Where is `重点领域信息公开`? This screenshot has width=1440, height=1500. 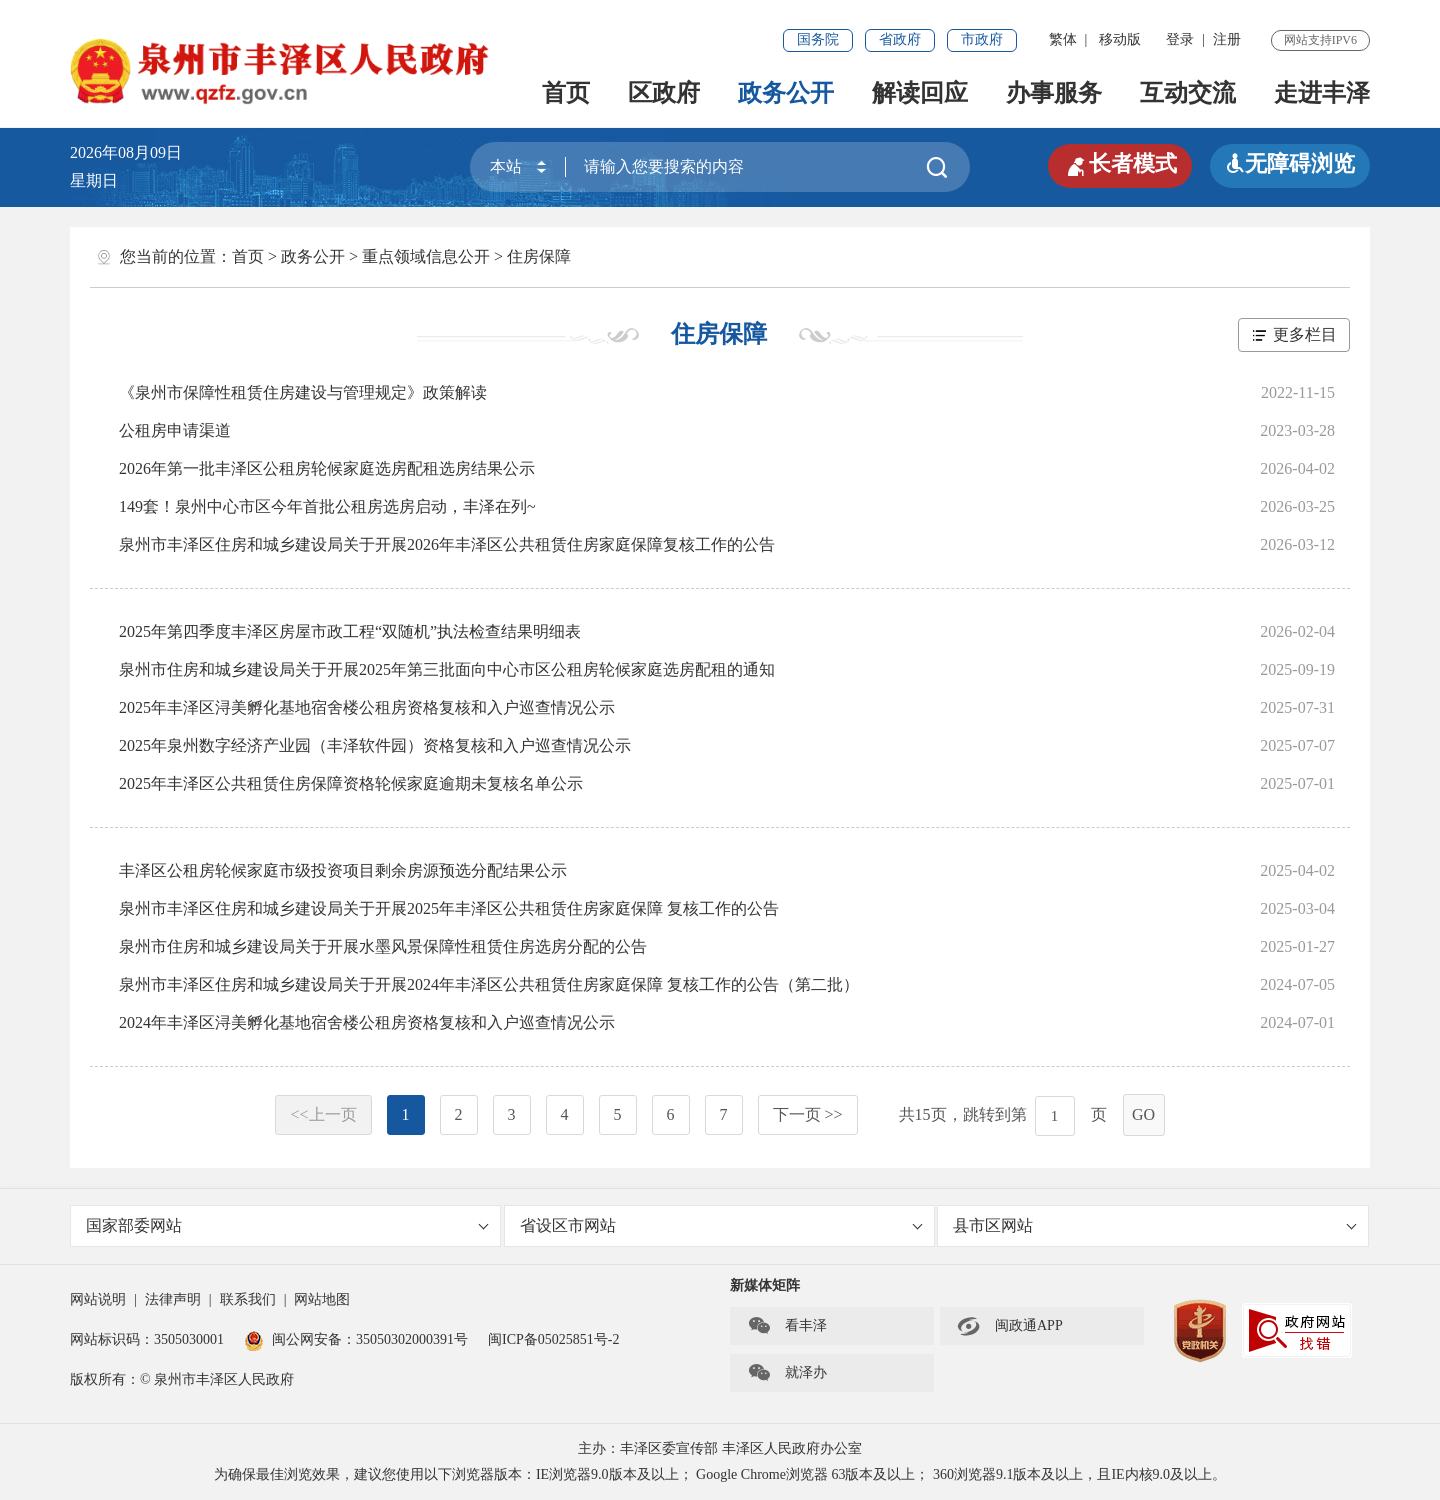
重点领域信息公开 is located at coordinates (426, 256).